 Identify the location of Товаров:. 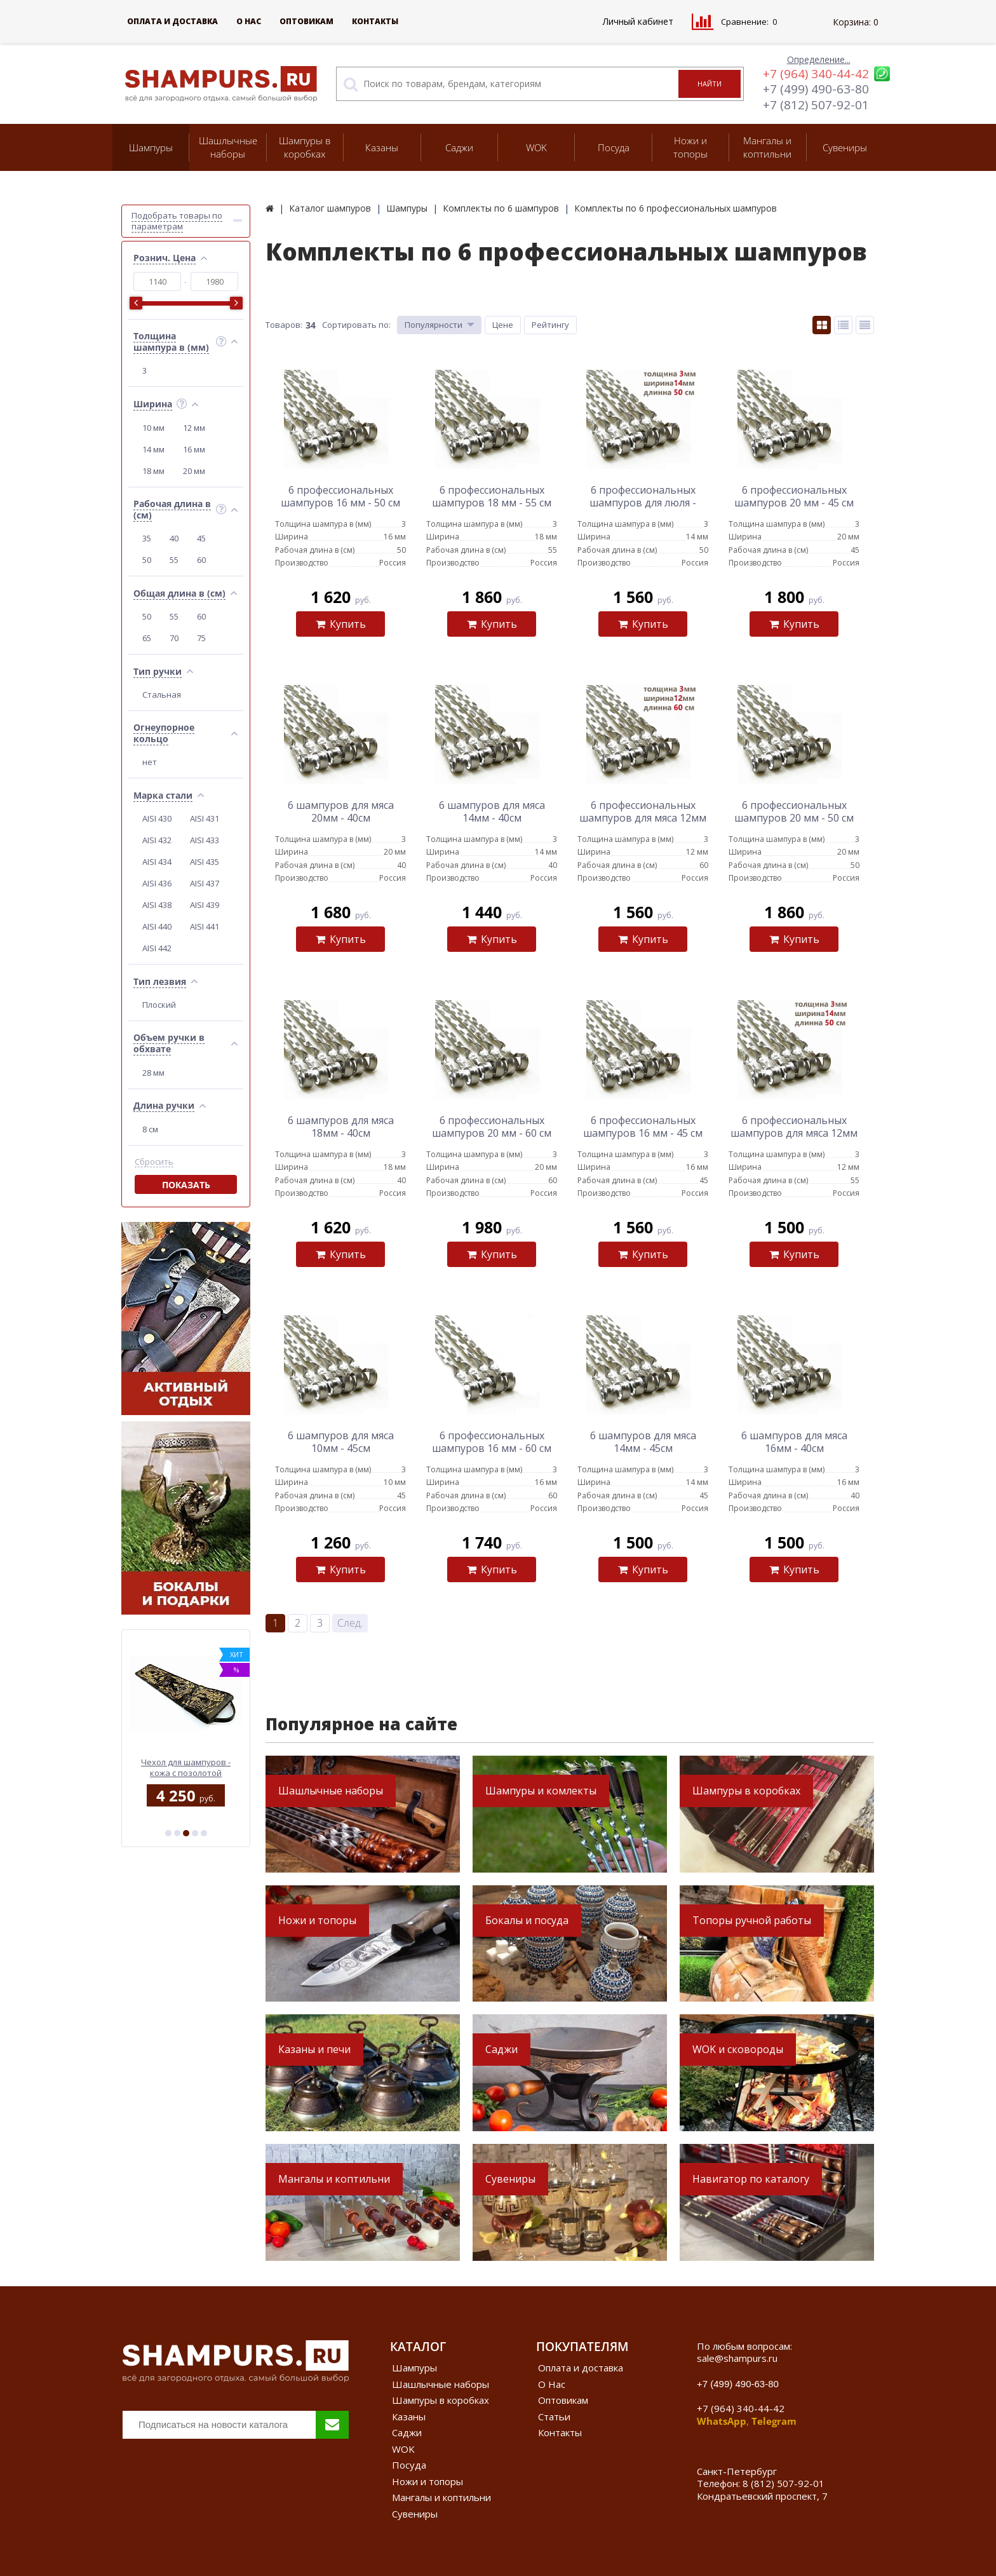
(284, 324).